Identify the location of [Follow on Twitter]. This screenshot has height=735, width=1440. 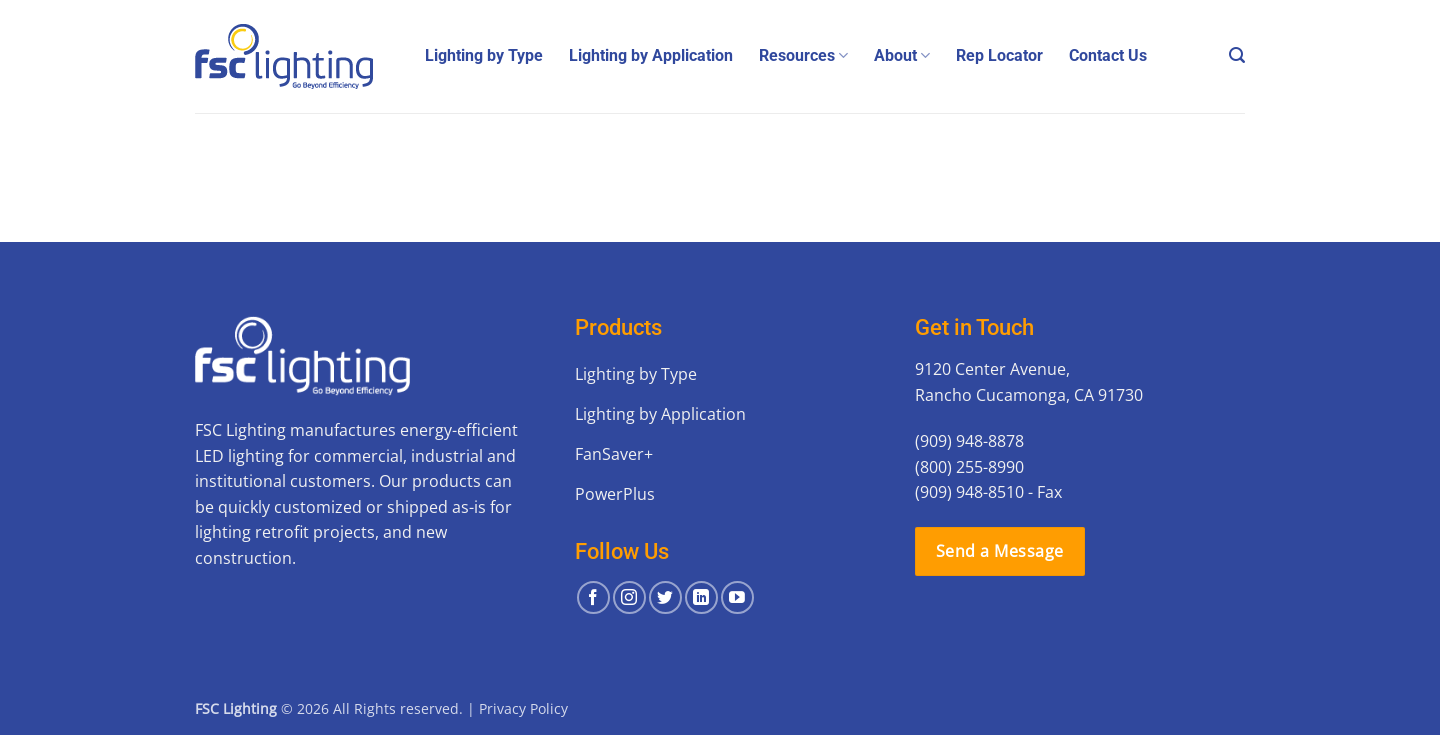
(665, 597).